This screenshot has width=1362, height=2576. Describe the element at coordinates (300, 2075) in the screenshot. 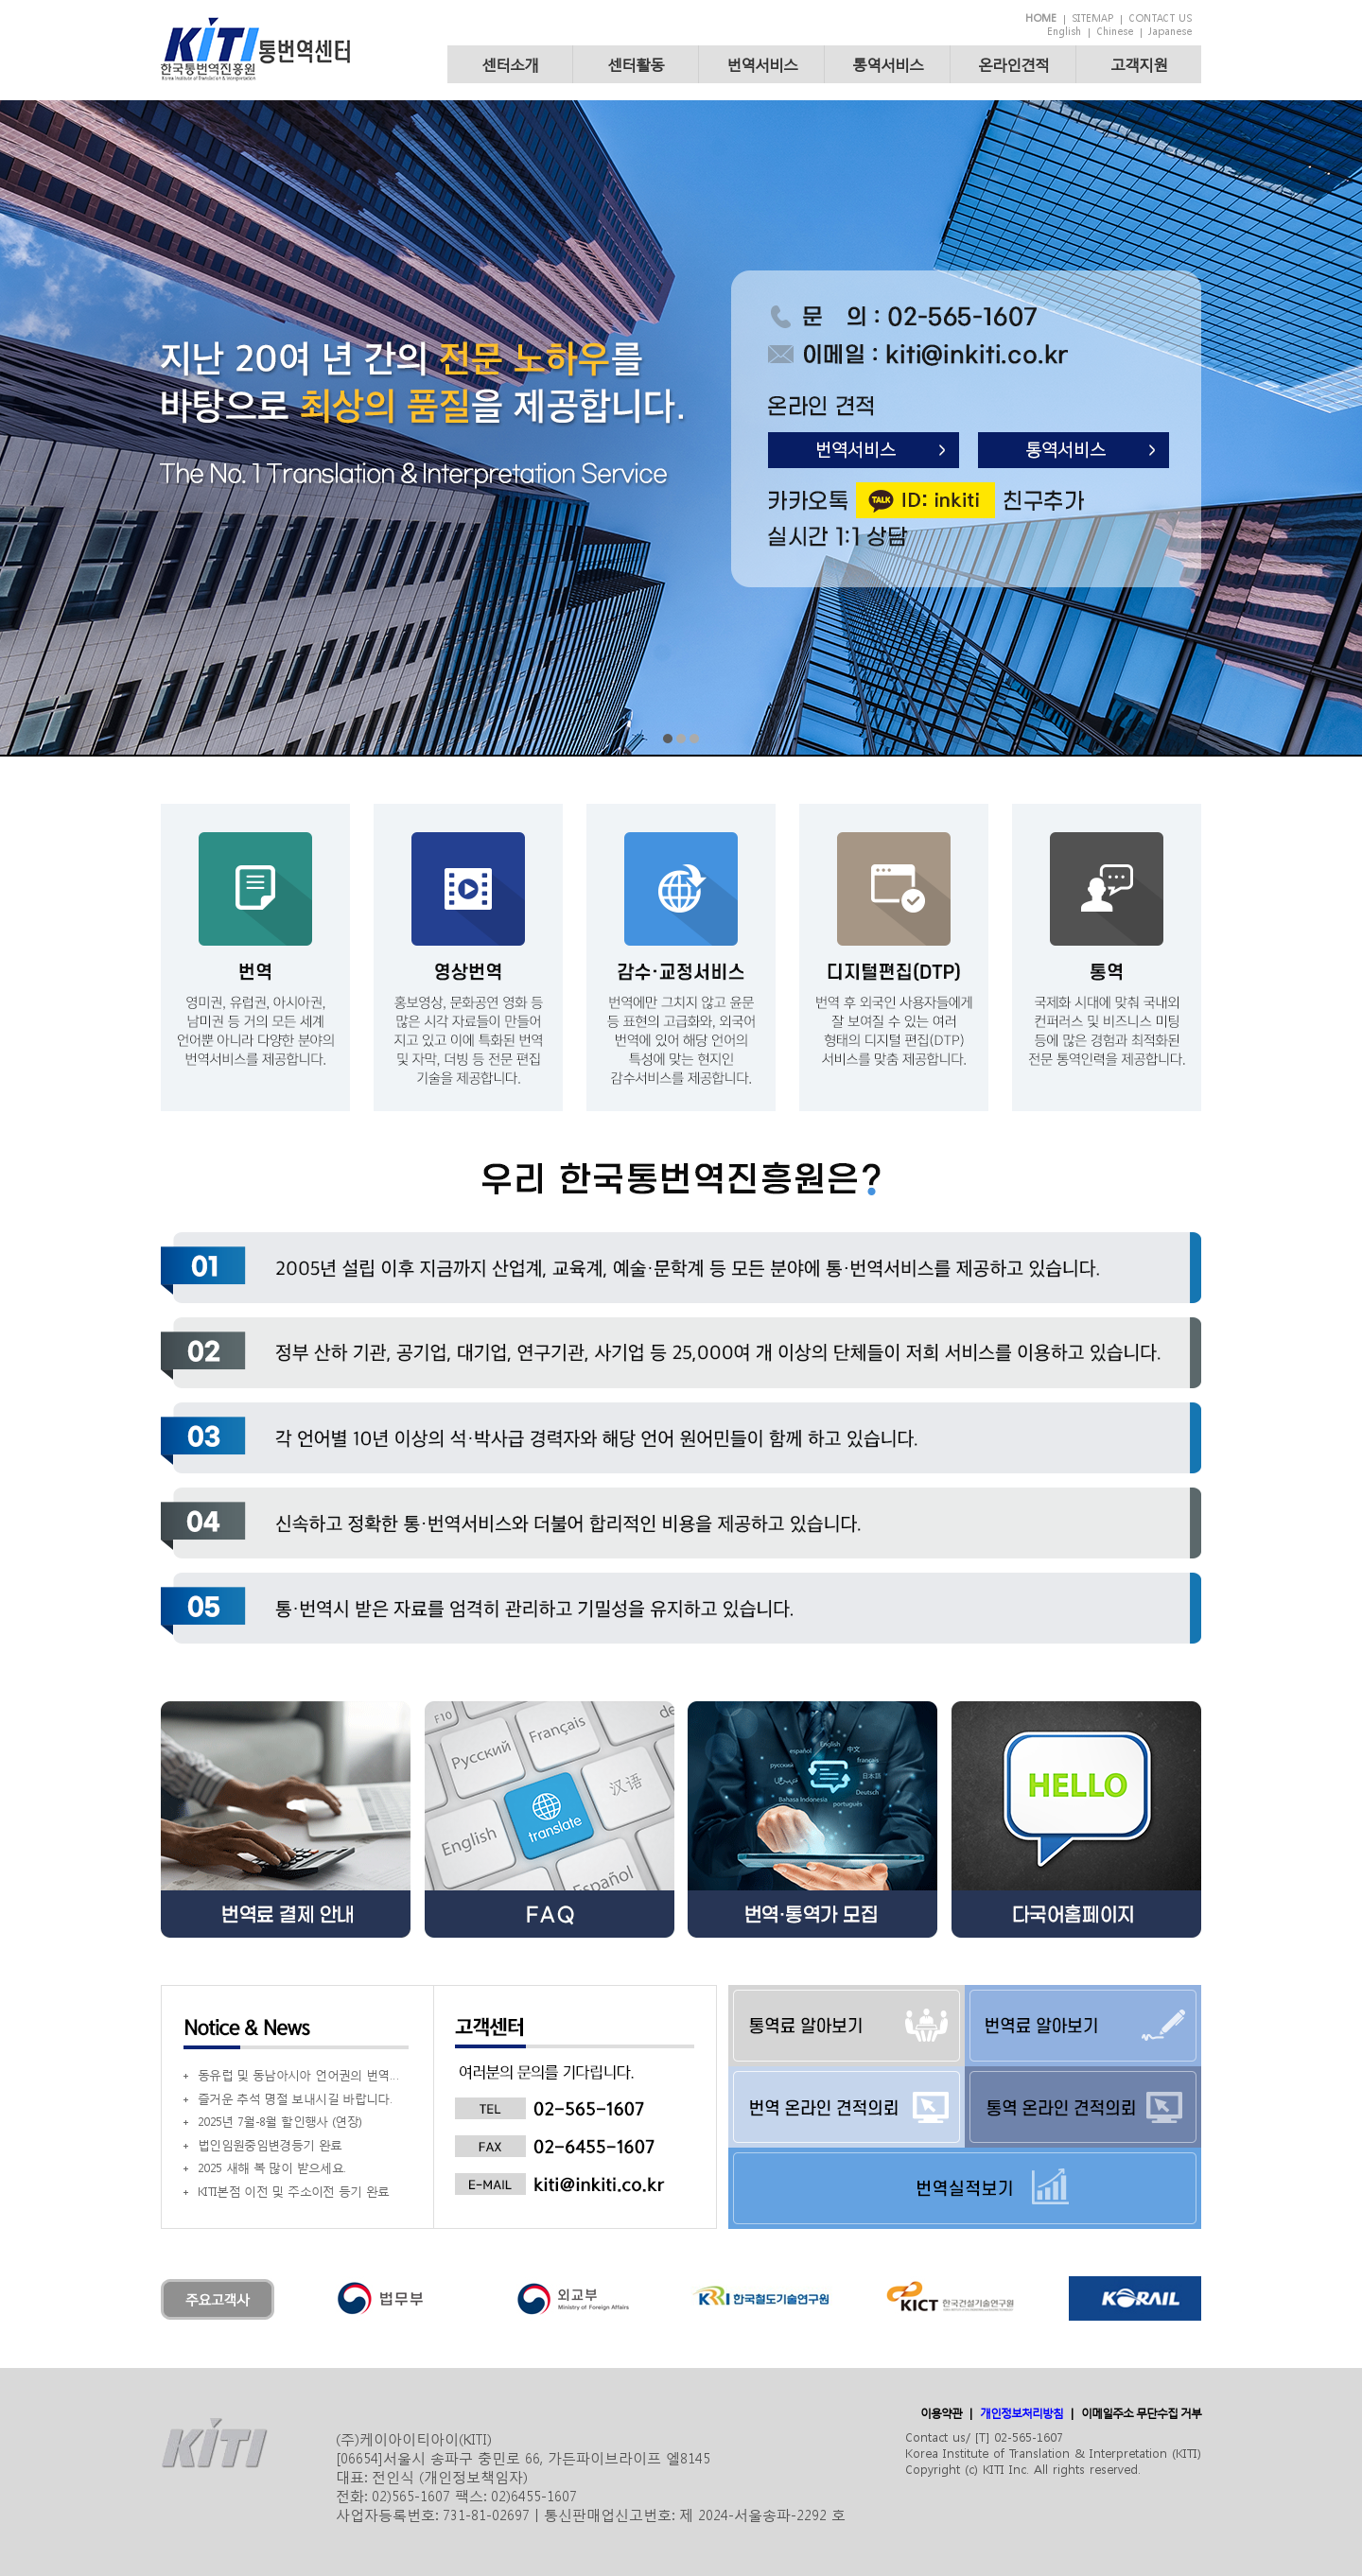

I see `동유럽 및 동남아시아 언어권의 번역사를 모집 (내용 참조)` at that location.